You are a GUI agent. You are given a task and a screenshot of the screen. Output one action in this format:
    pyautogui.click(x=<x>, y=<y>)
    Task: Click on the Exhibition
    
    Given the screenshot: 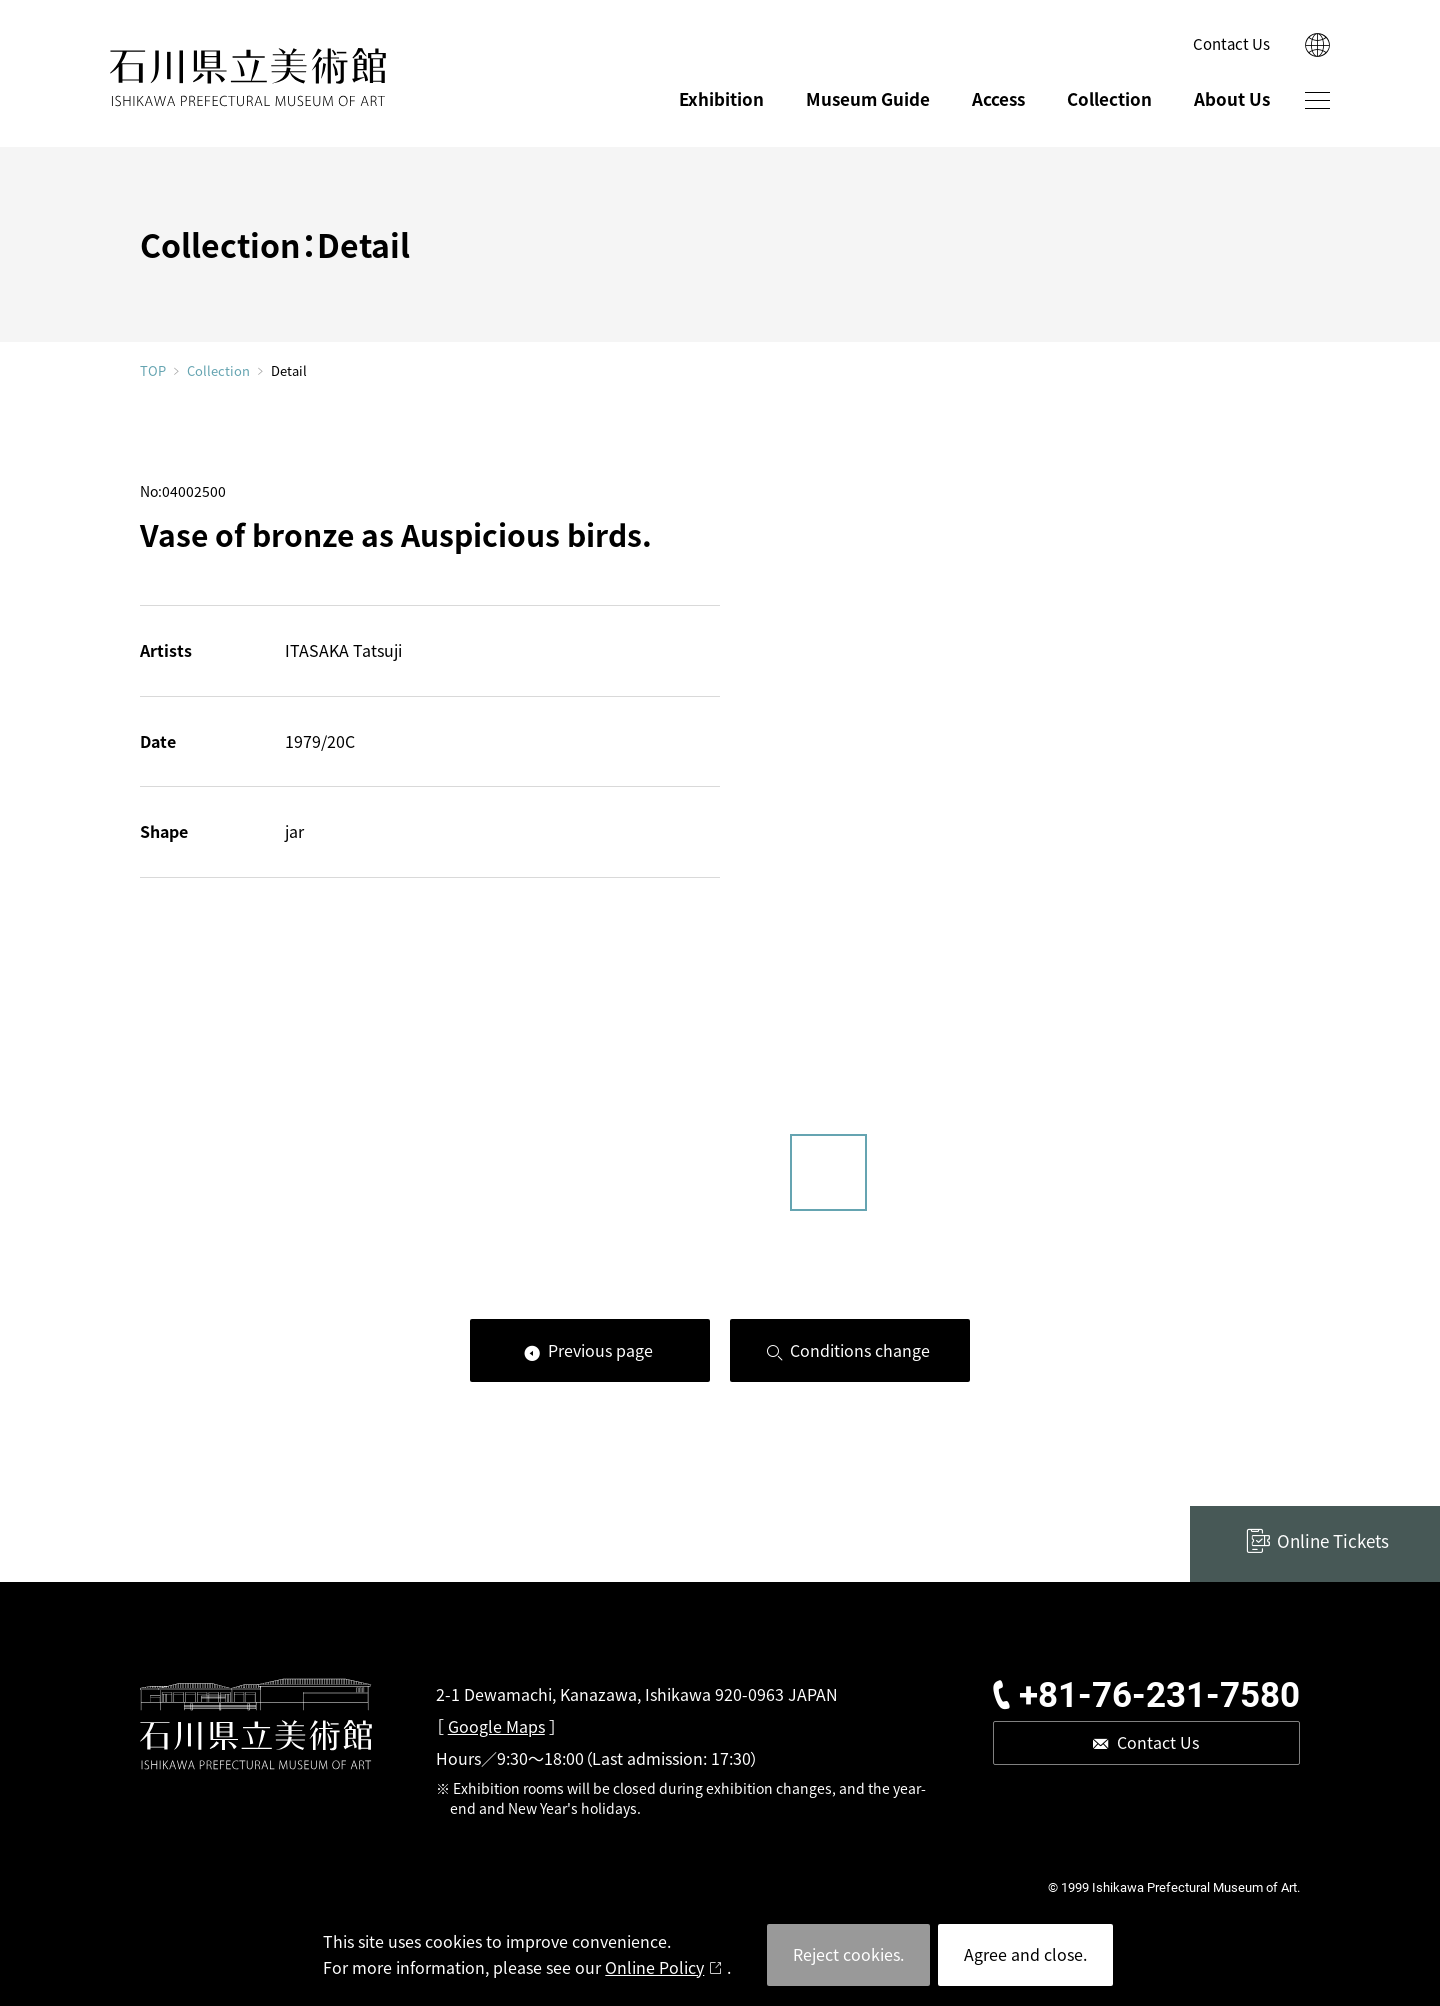 What is the action you would take?
    pyautogui.click(x=721, y=98)
    